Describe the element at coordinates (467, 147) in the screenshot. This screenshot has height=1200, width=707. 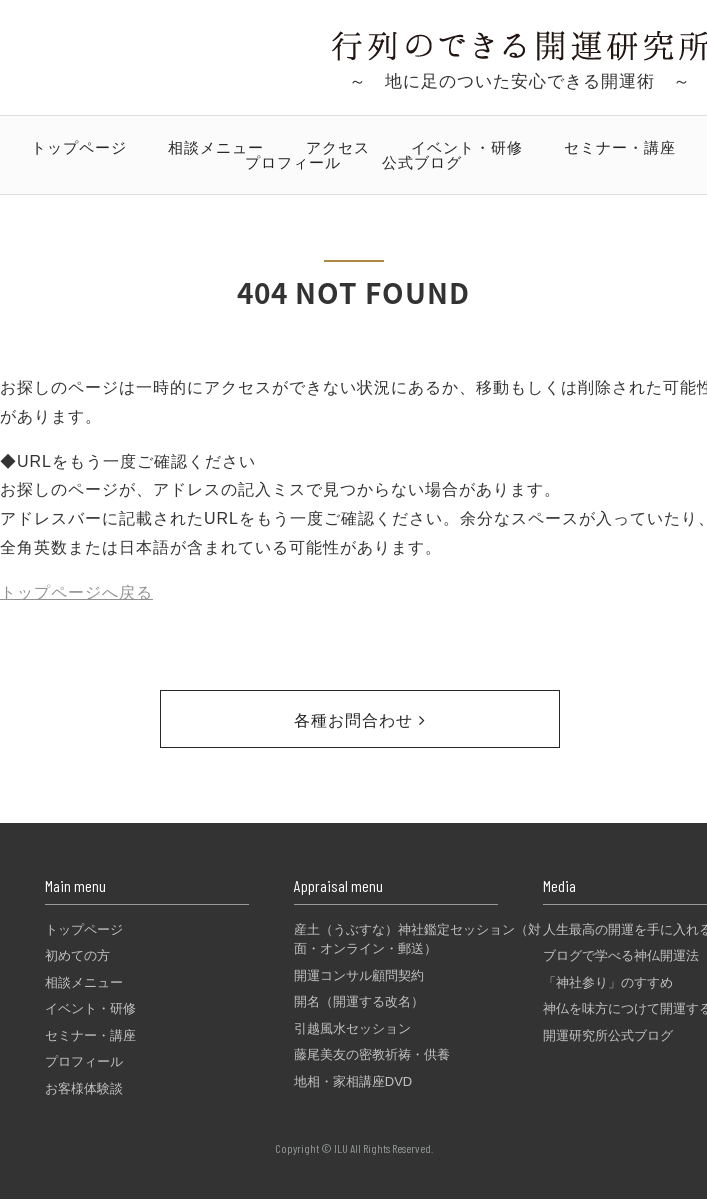
I see `イベント・研修` at that location.